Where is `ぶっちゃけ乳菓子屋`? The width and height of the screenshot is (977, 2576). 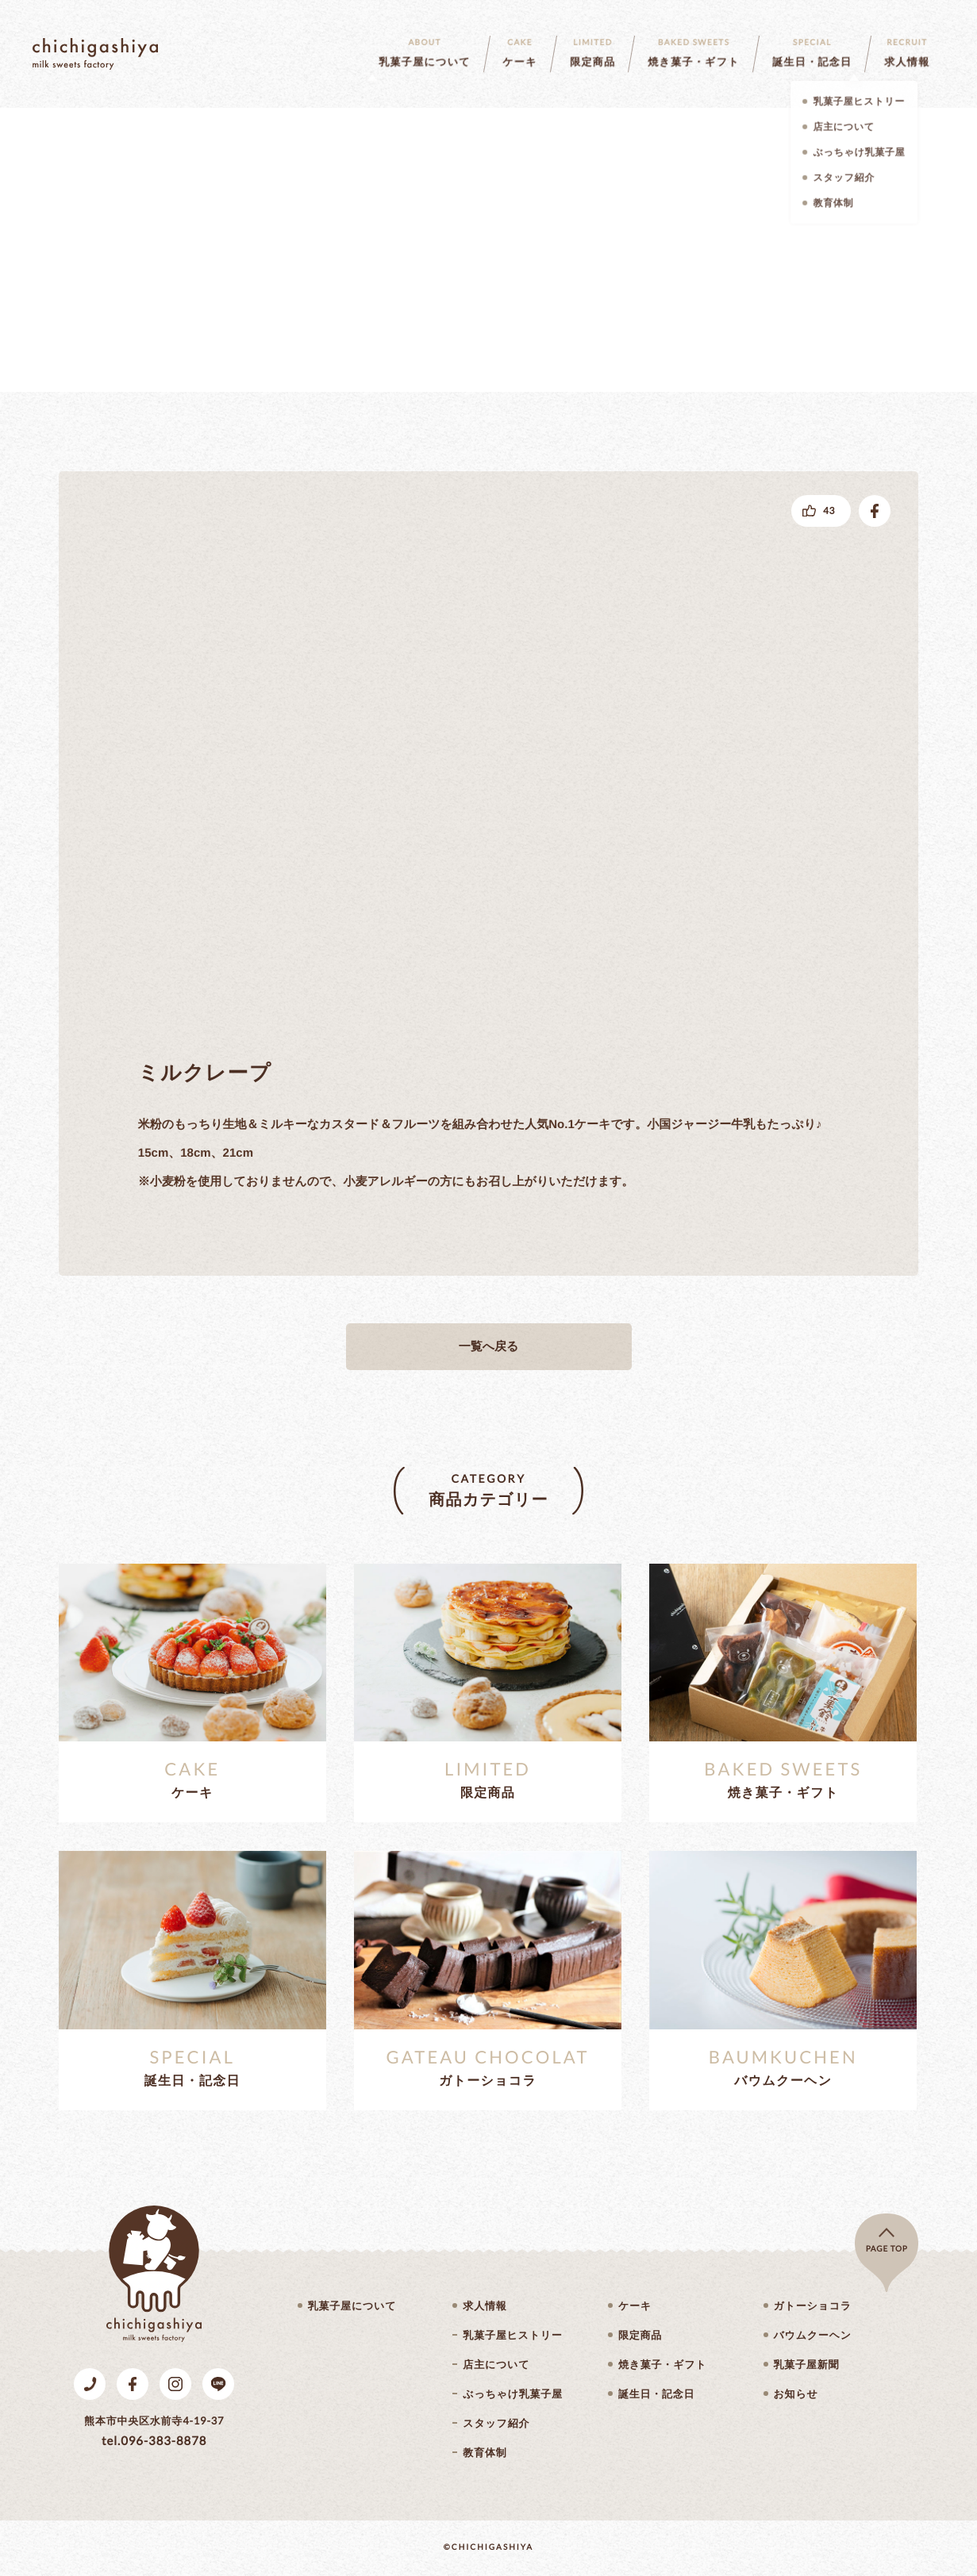
ぶっちゃけ乳菓子屋 is located at coordinates (513, 2394).